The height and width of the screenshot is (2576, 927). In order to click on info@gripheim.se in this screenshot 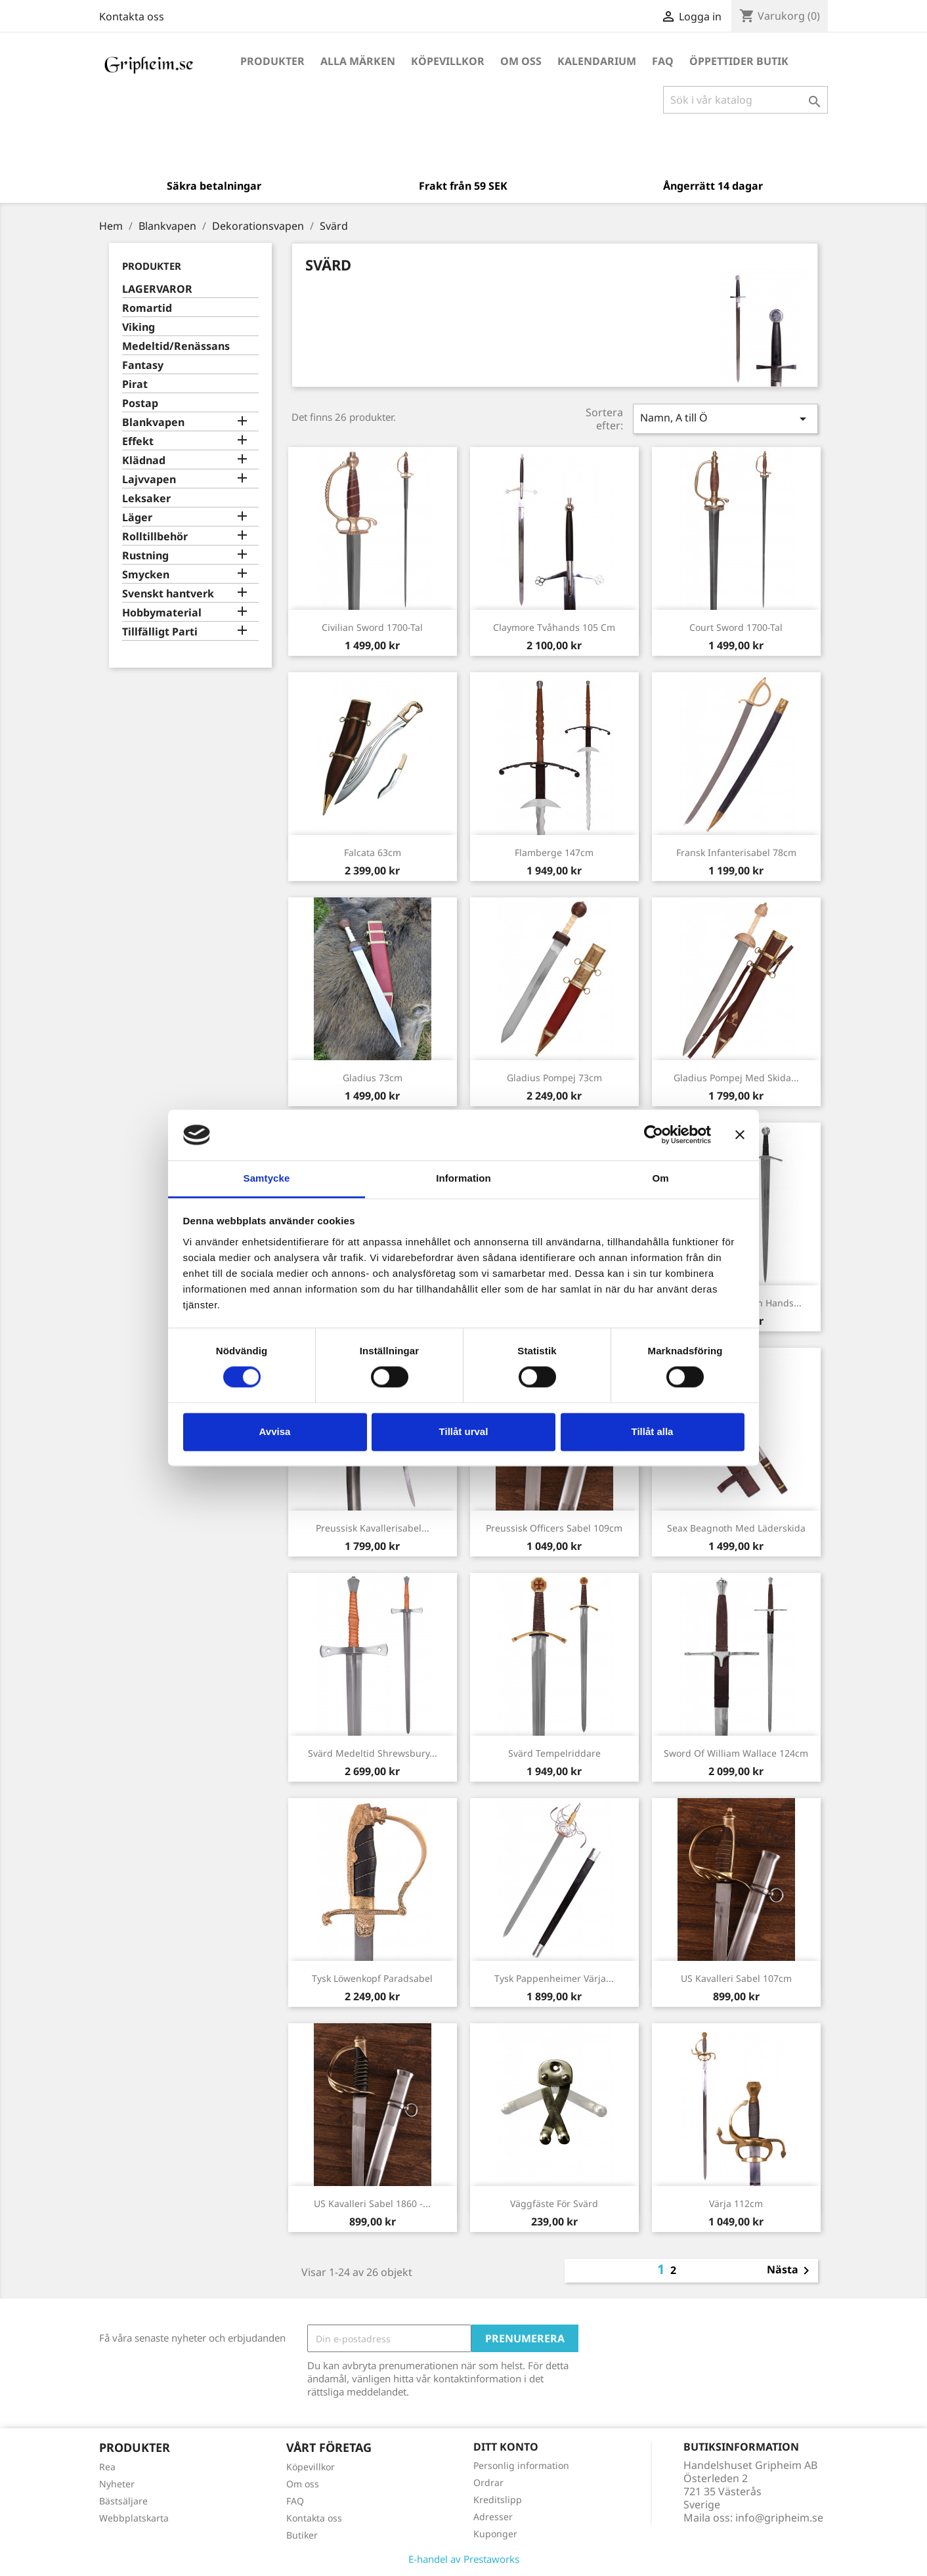, I will do `click(779, 2517)`.